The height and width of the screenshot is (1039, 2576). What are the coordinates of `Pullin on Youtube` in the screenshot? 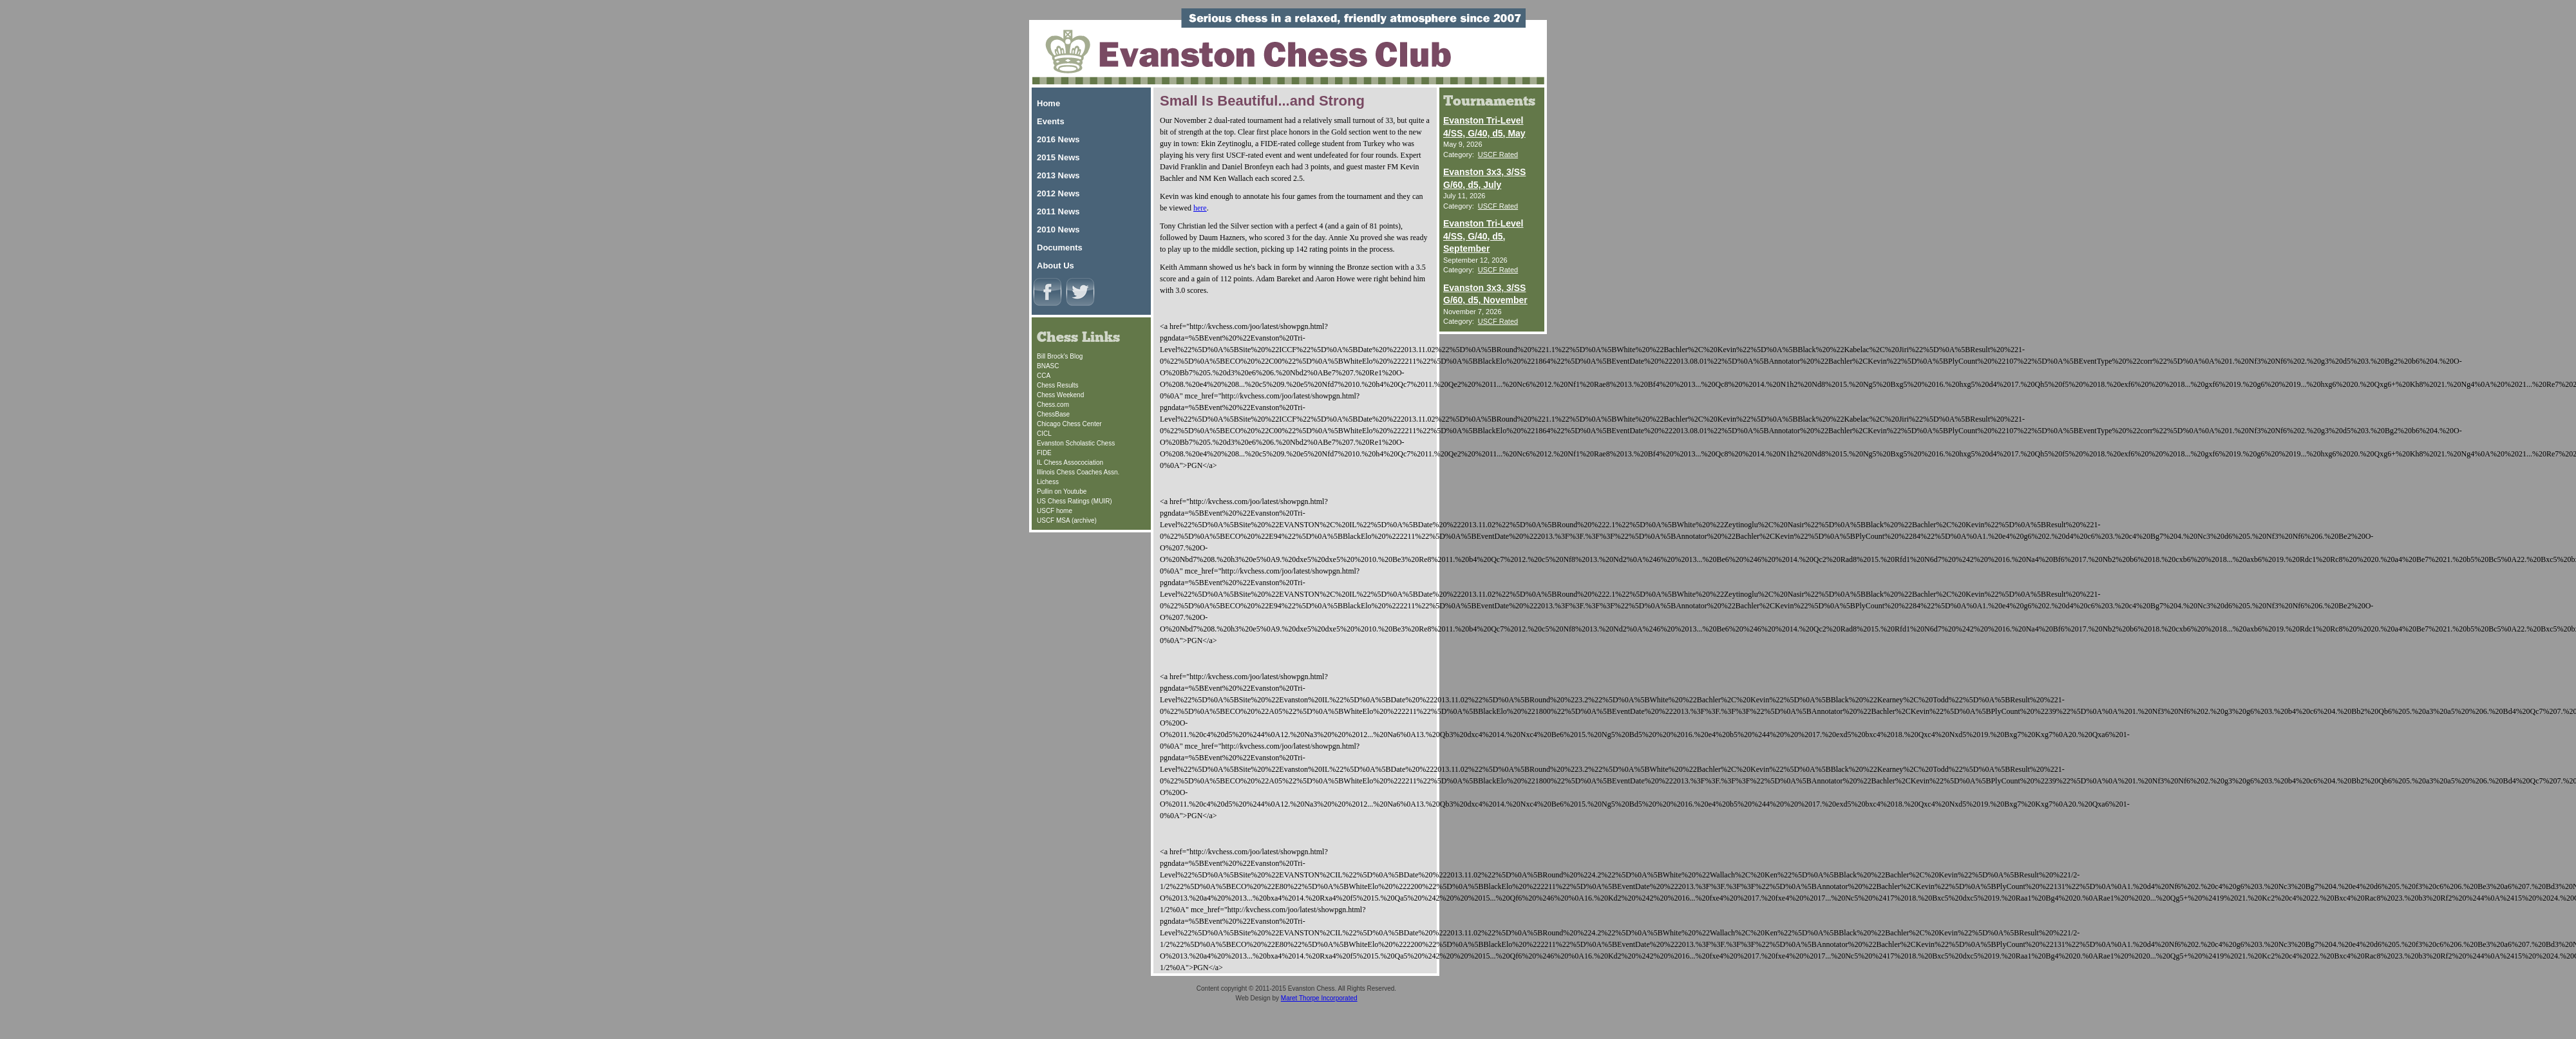 It's located at (1061, 491).